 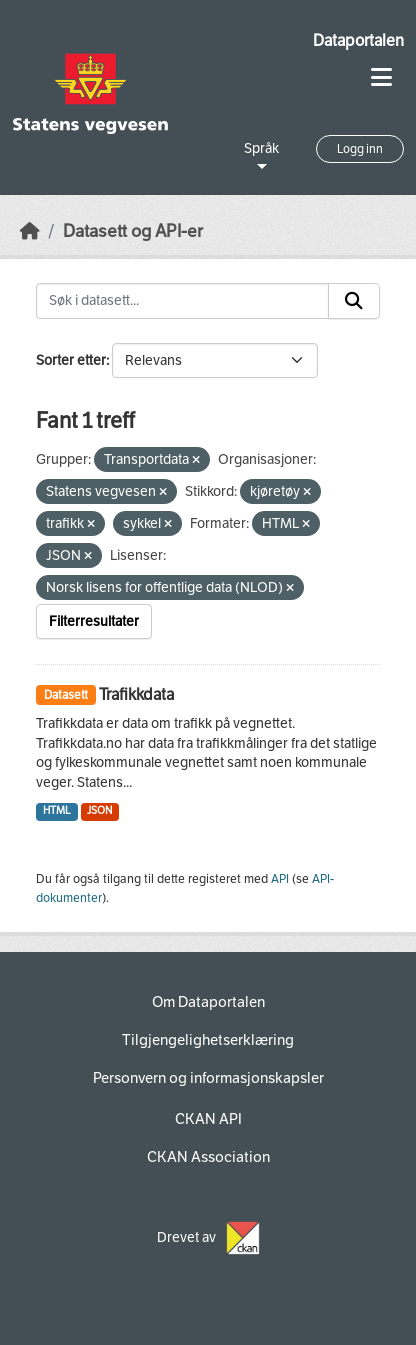 I want to click on Om Dataportalen, so click(x=208, y=1002).